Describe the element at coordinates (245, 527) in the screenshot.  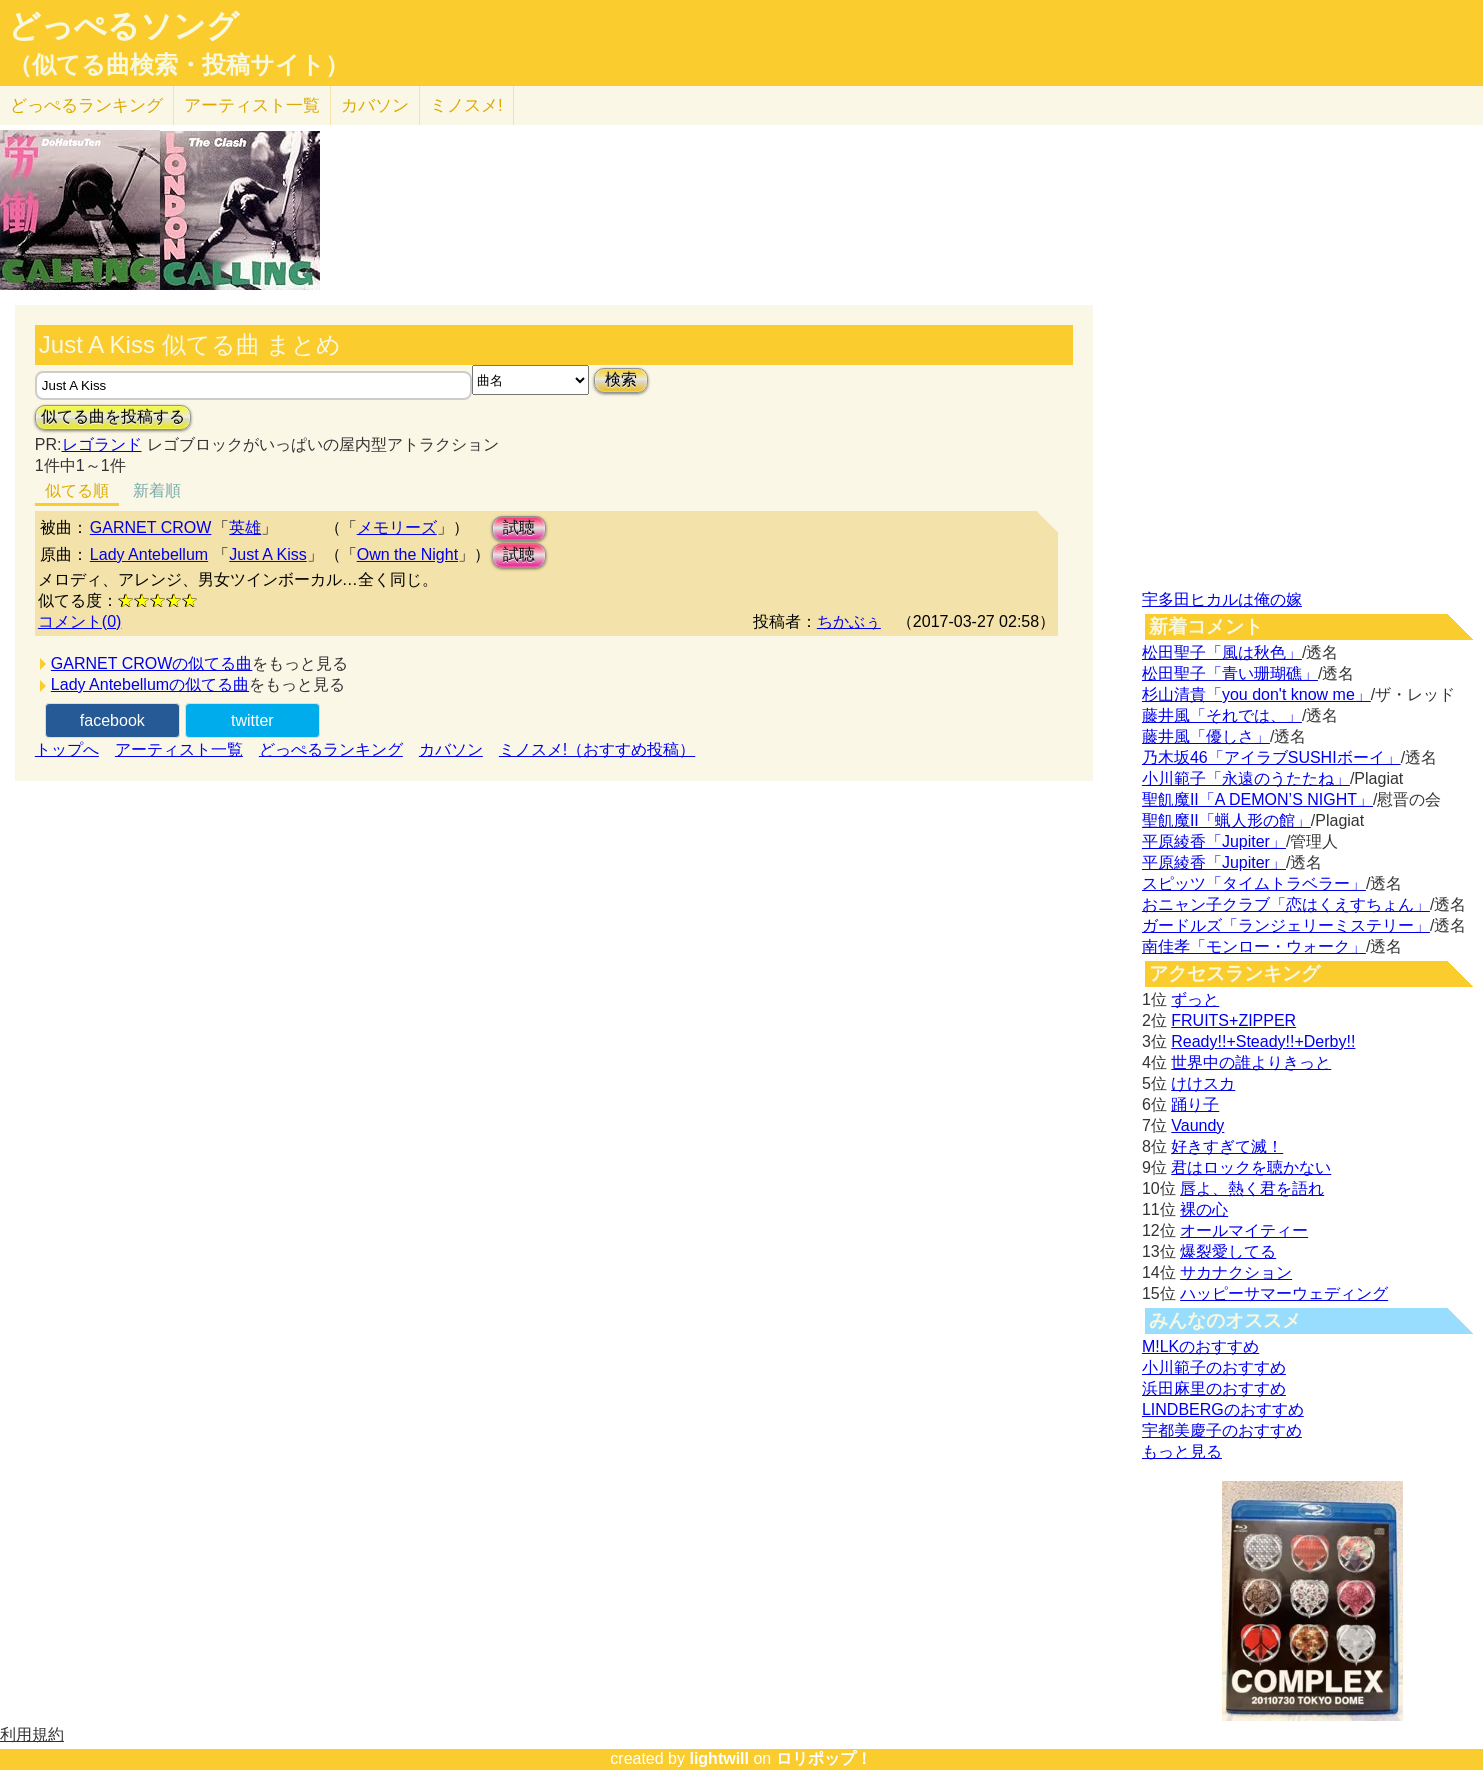
I see `英雄` at that location.